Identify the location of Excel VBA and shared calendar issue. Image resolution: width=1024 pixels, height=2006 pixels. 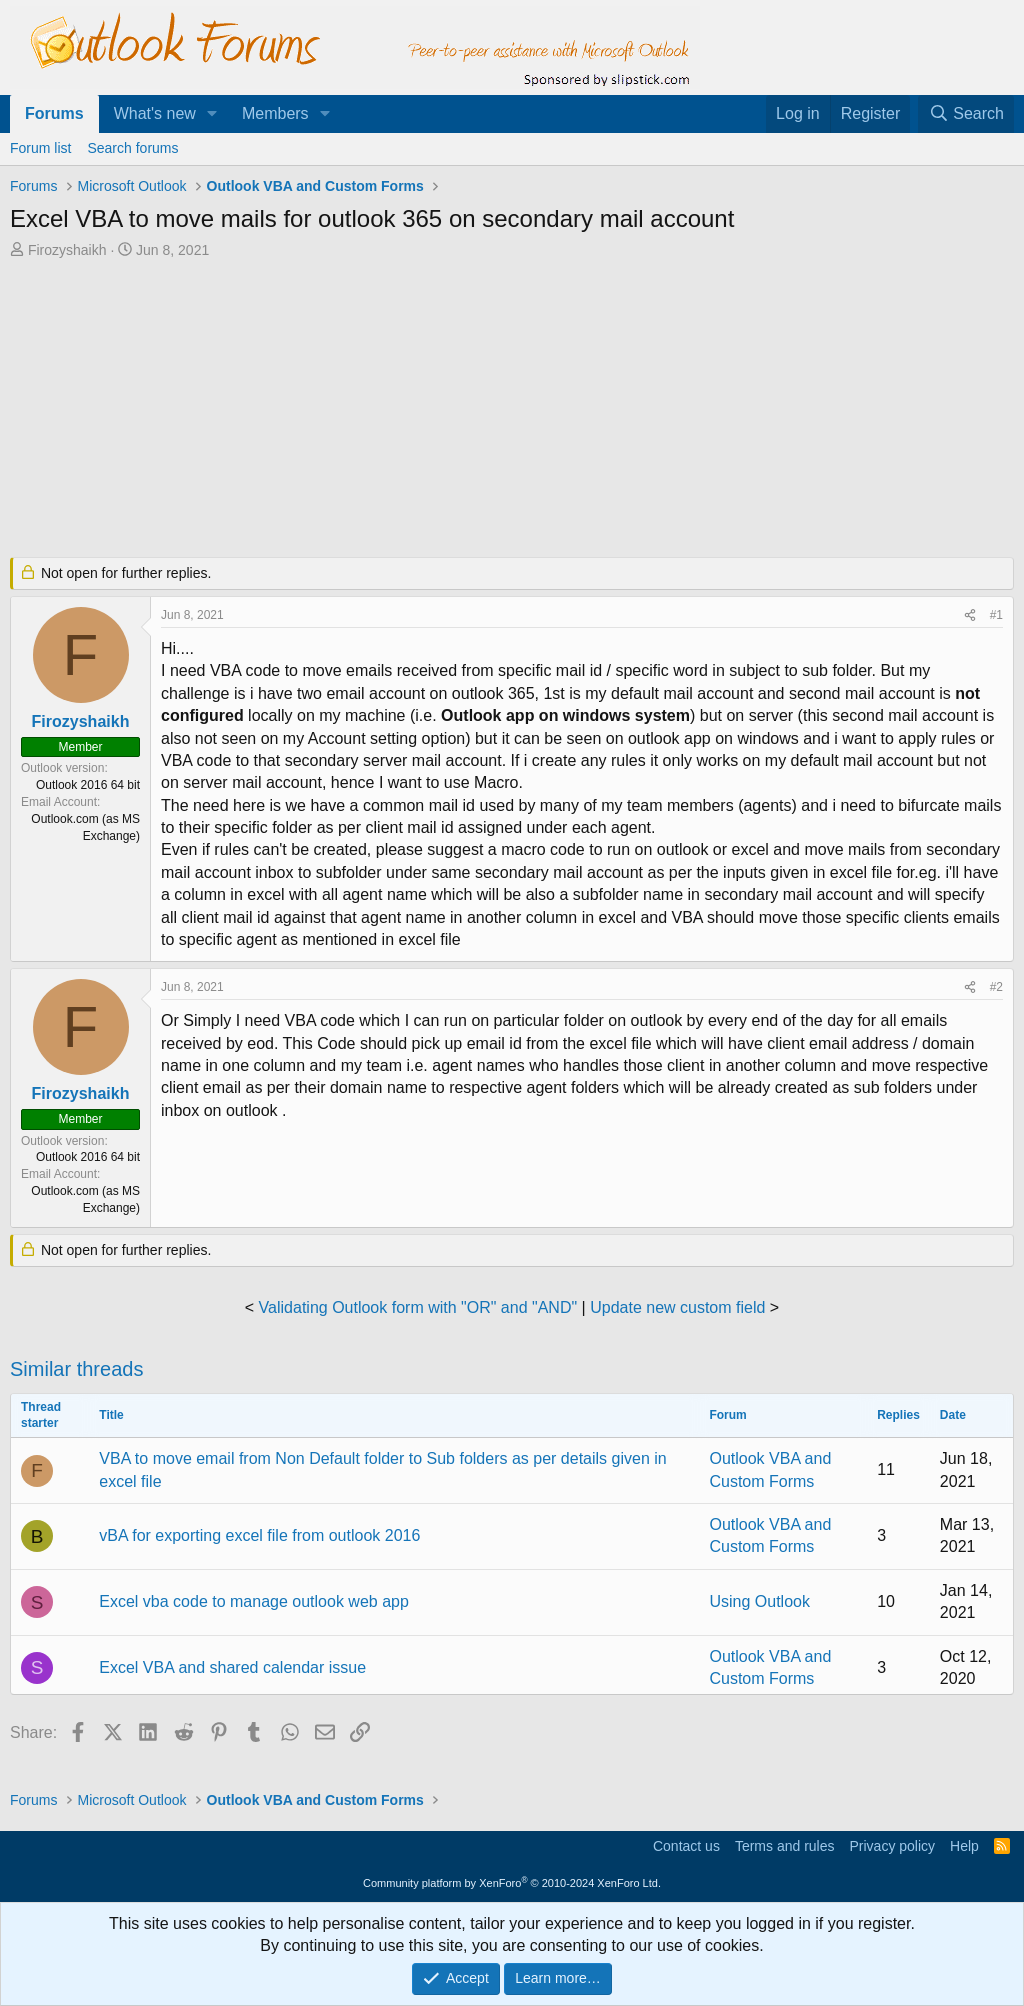
(232, 1667).